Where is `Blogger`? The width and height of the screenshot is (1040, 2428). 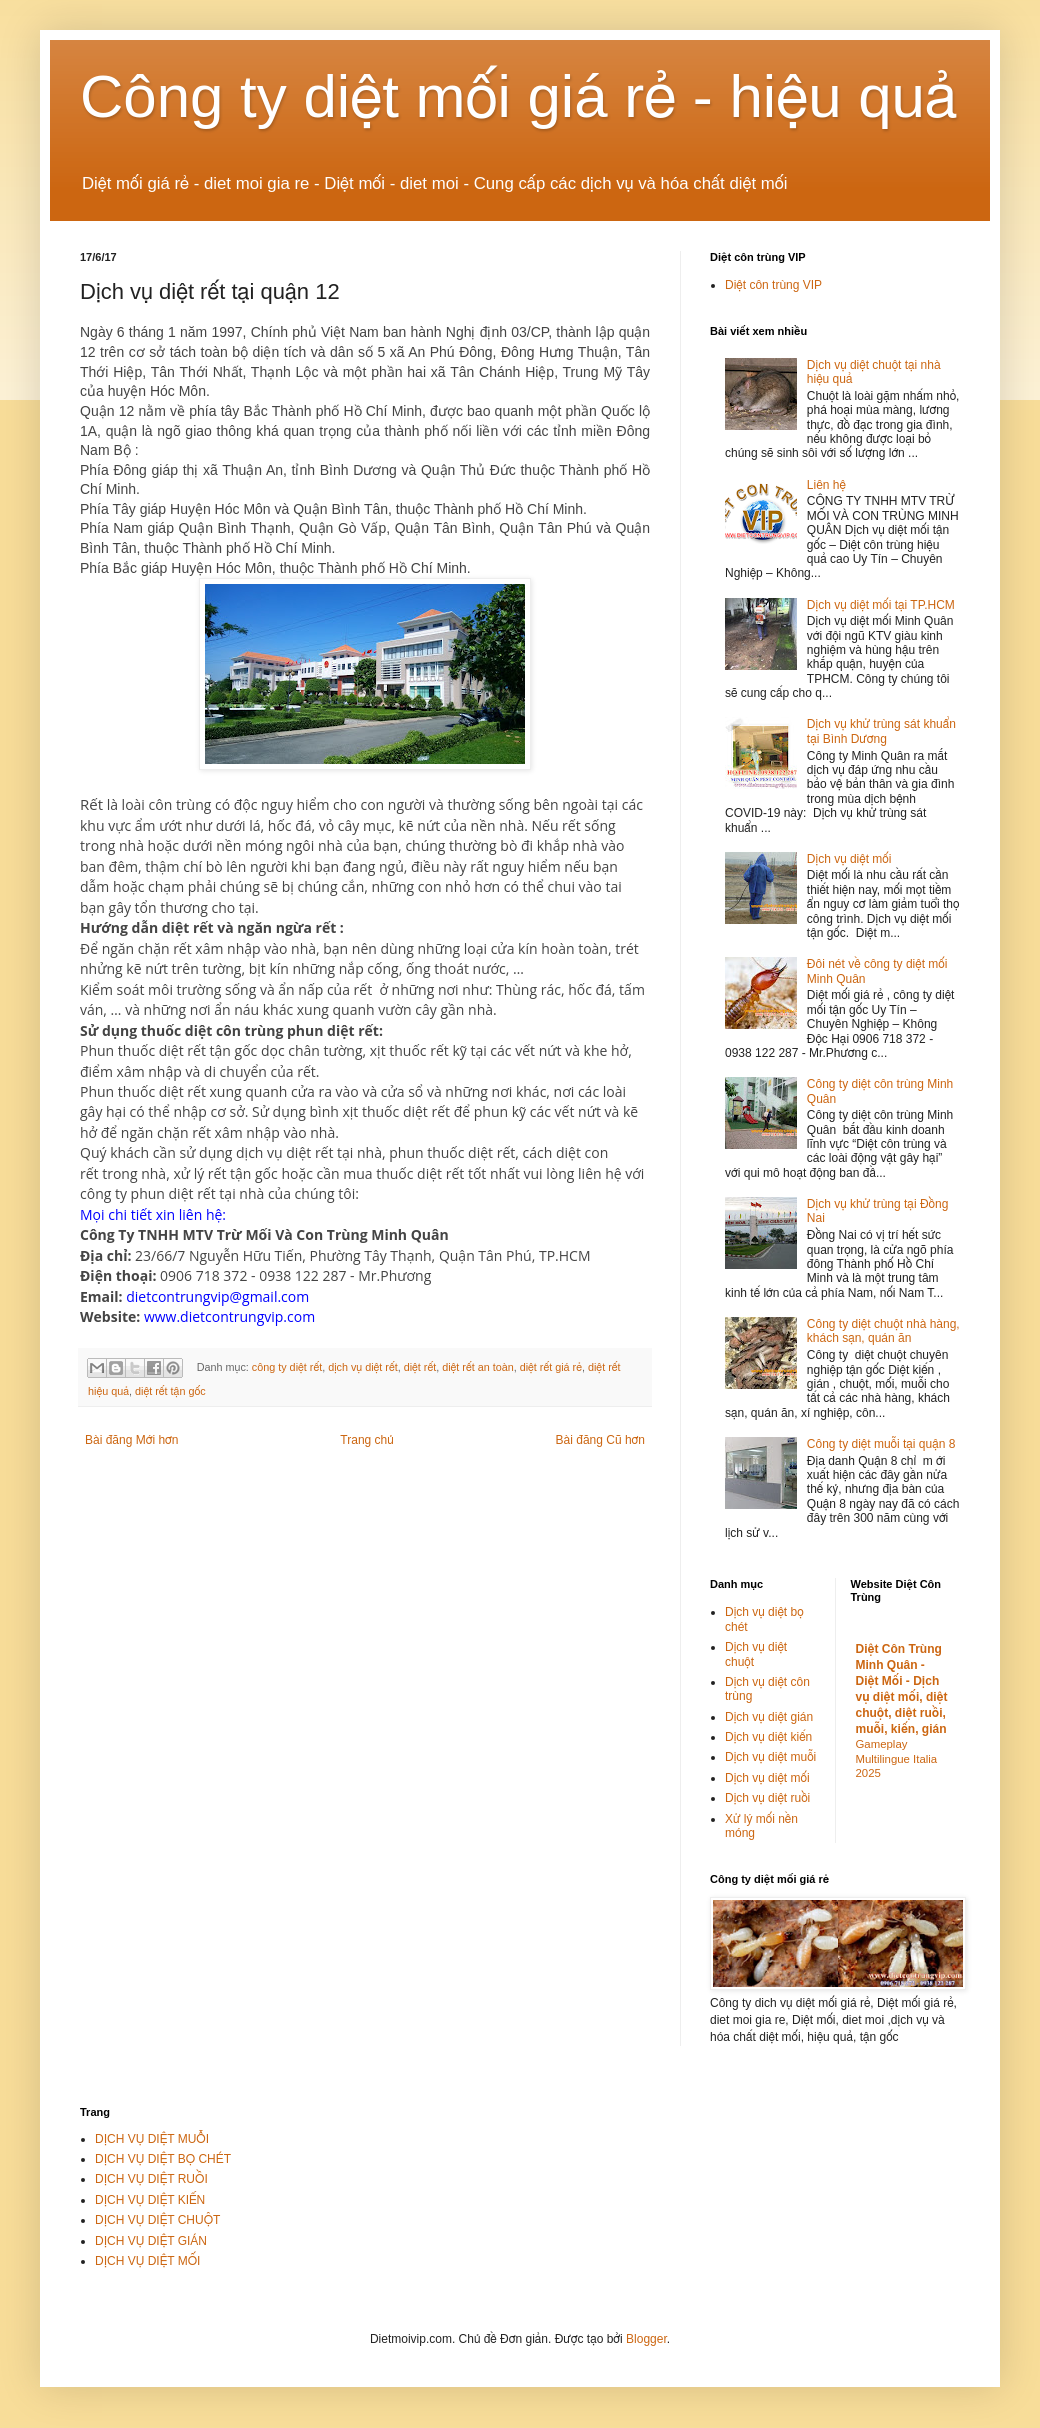
Blogger is located at coordinates (646, 2339).